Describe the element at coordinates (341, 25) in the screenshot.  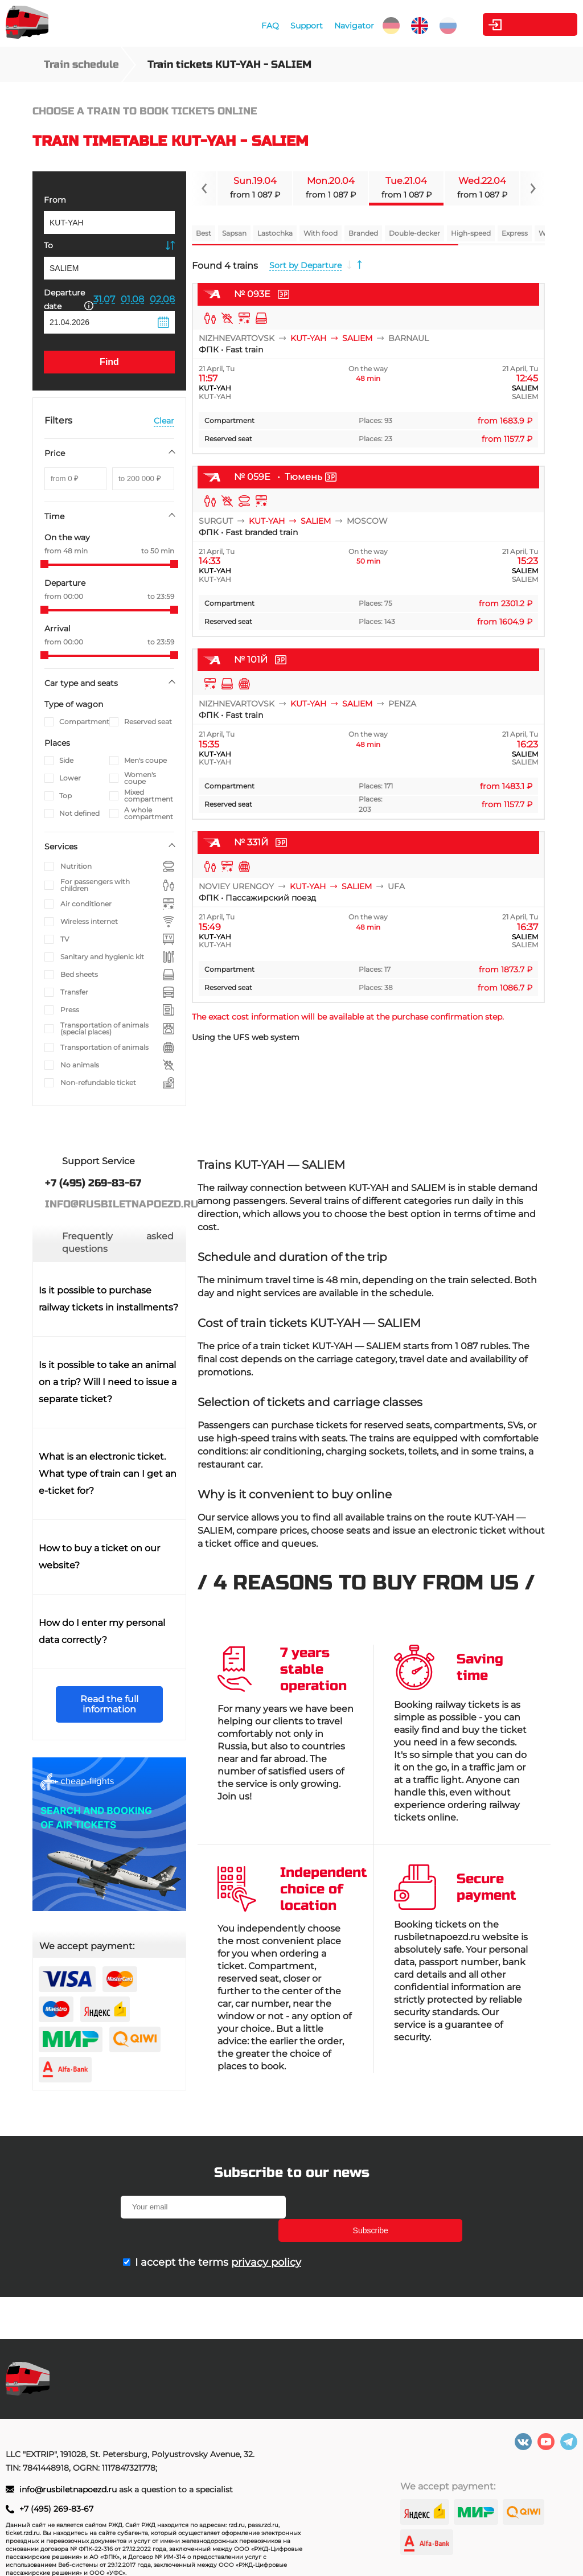
I see `Navigator` at that location.